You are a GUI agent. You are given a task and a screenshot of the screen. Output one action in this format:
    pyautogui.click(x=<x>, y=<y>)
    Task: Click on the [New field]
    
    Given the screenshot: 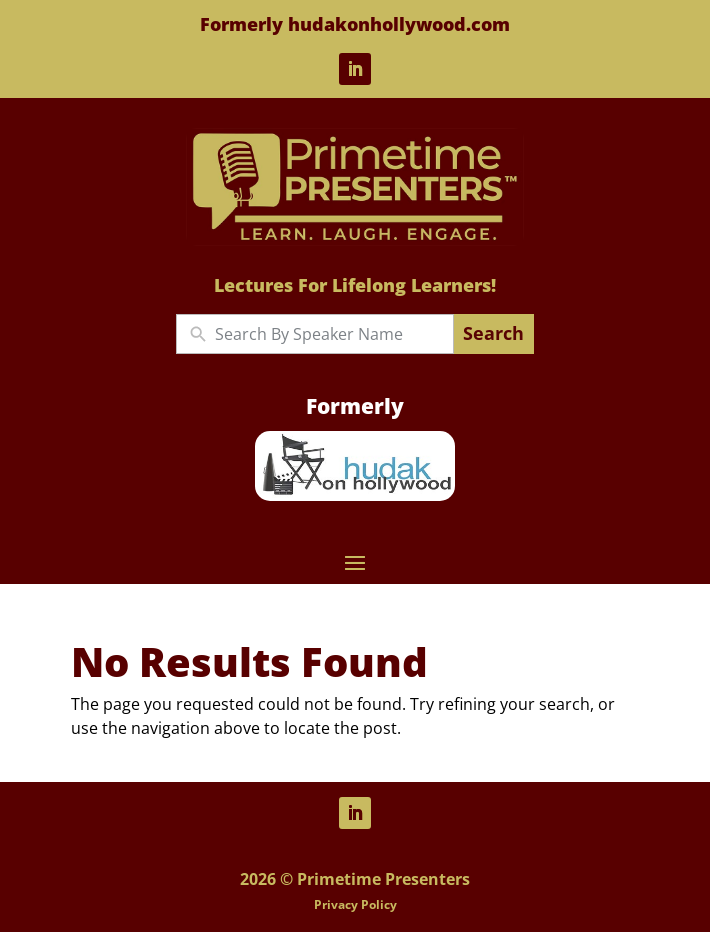 What is the action you would take?
    pyautogui.click(x=329, y=334)
    